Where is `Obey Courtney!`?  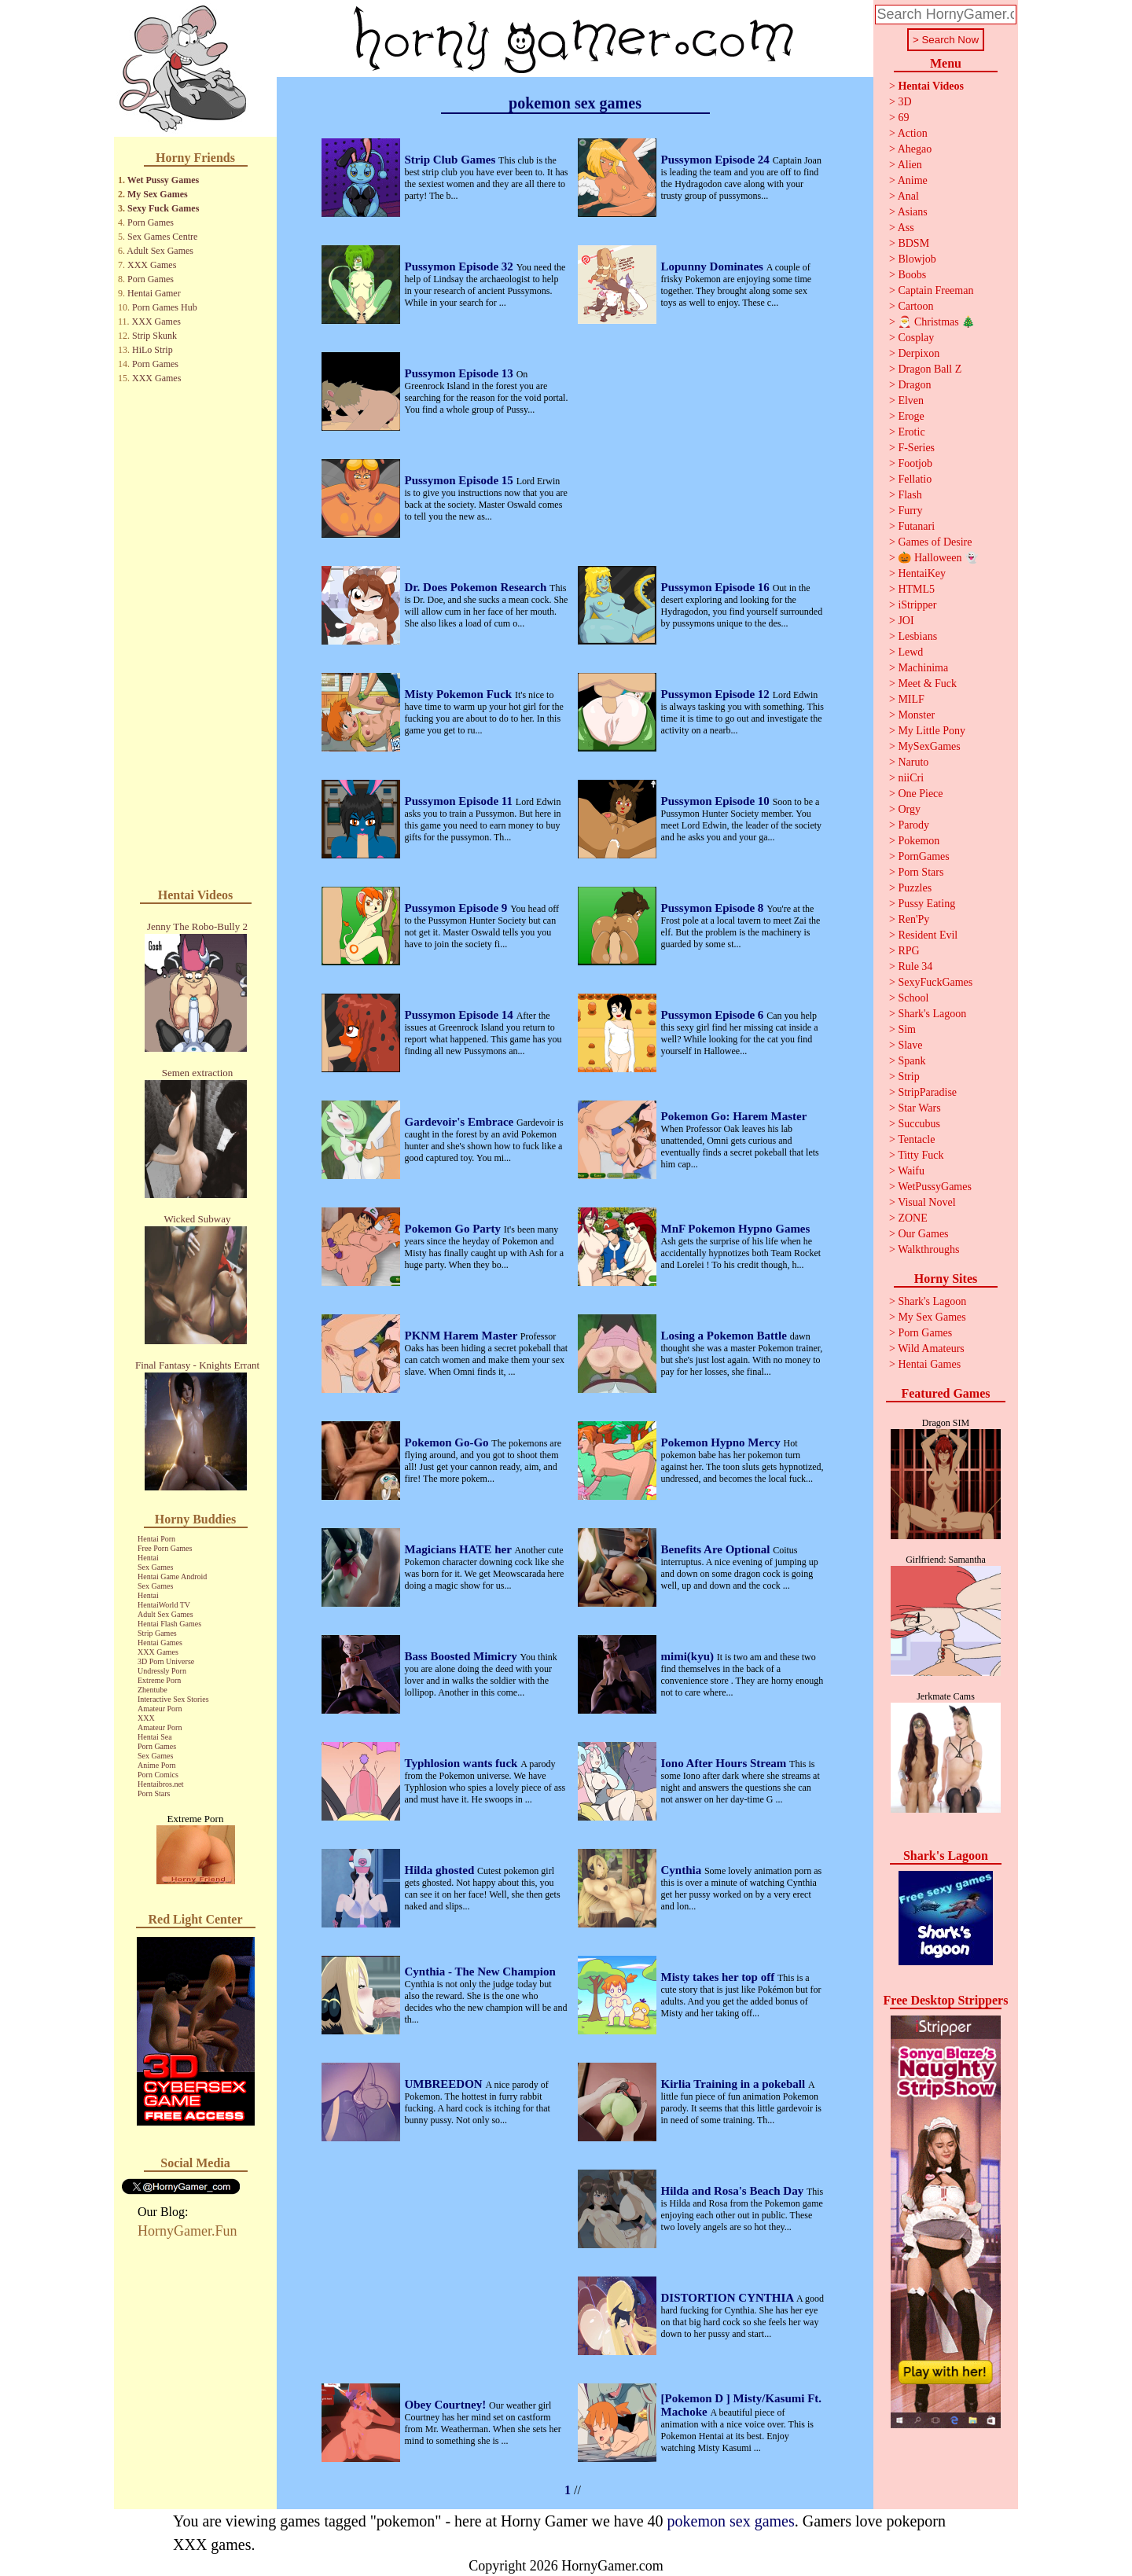
Obey Courtney! is located at coordinates (447, 2404).